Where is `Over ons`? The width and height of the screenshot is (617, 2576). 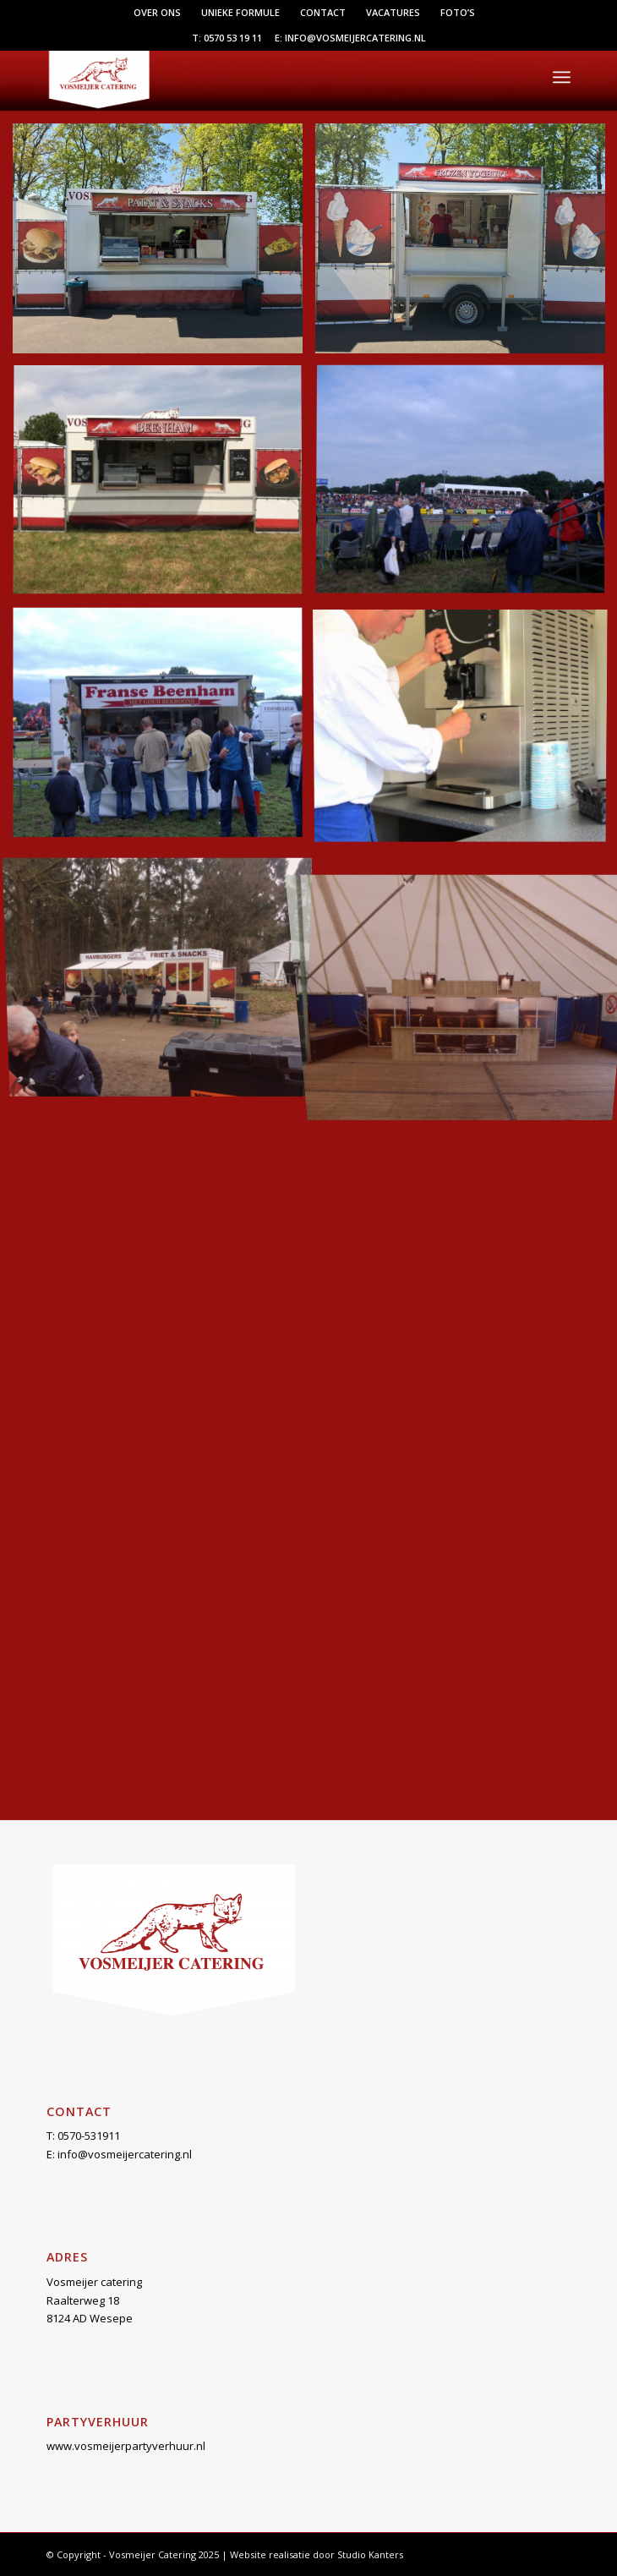
Over ons is located at coordinates (157, 12).